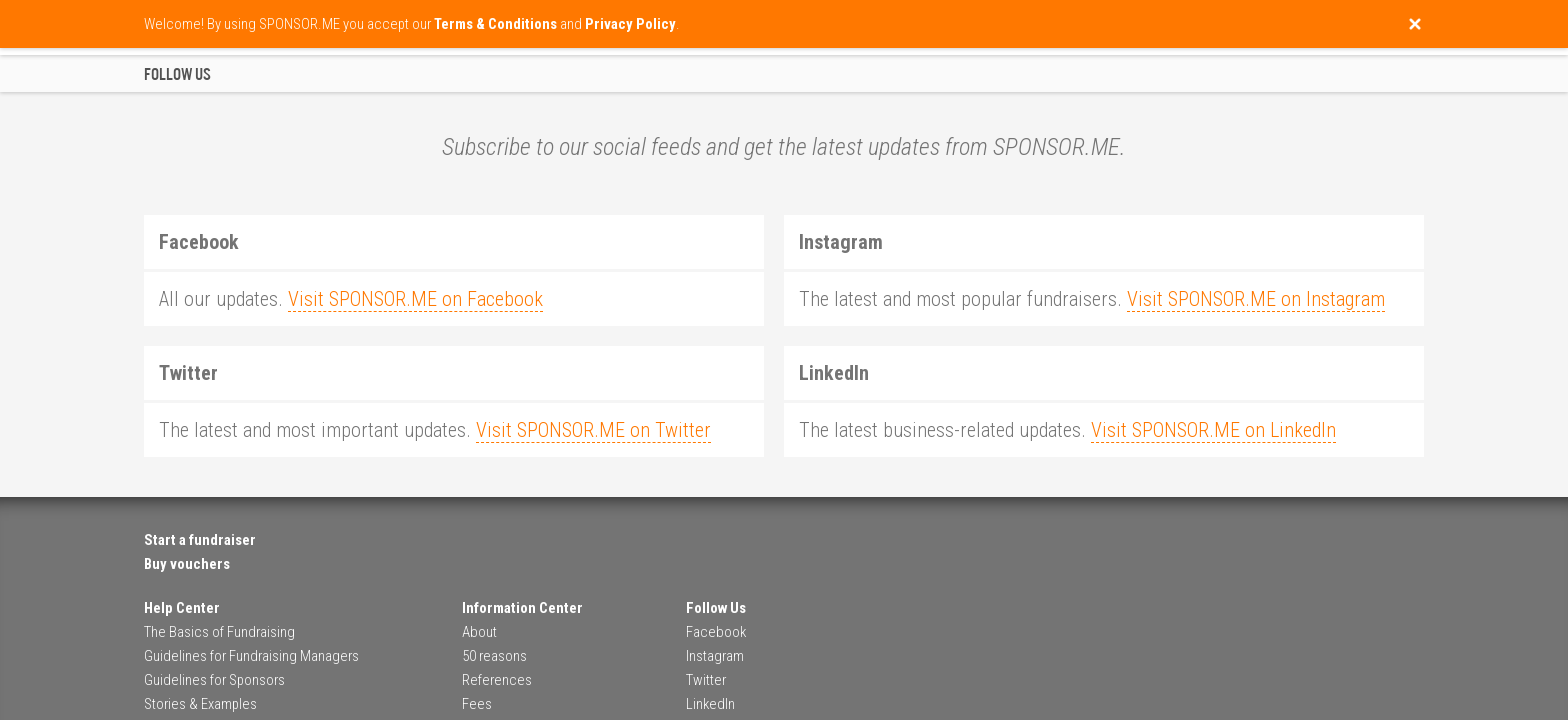 The height and width of the screenshot is (720, 1568). What do you see at coordinates (497, 680) in the screenshot?
I see `References` at bounding box center [497, 680].